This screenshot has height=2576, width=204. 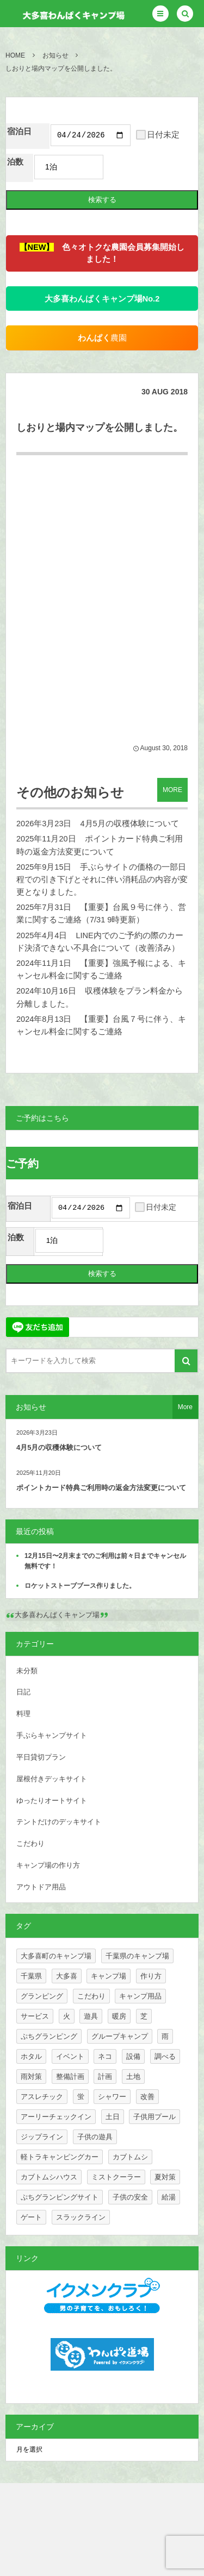 I want to click on 土日, so click(x=113, y=2119).